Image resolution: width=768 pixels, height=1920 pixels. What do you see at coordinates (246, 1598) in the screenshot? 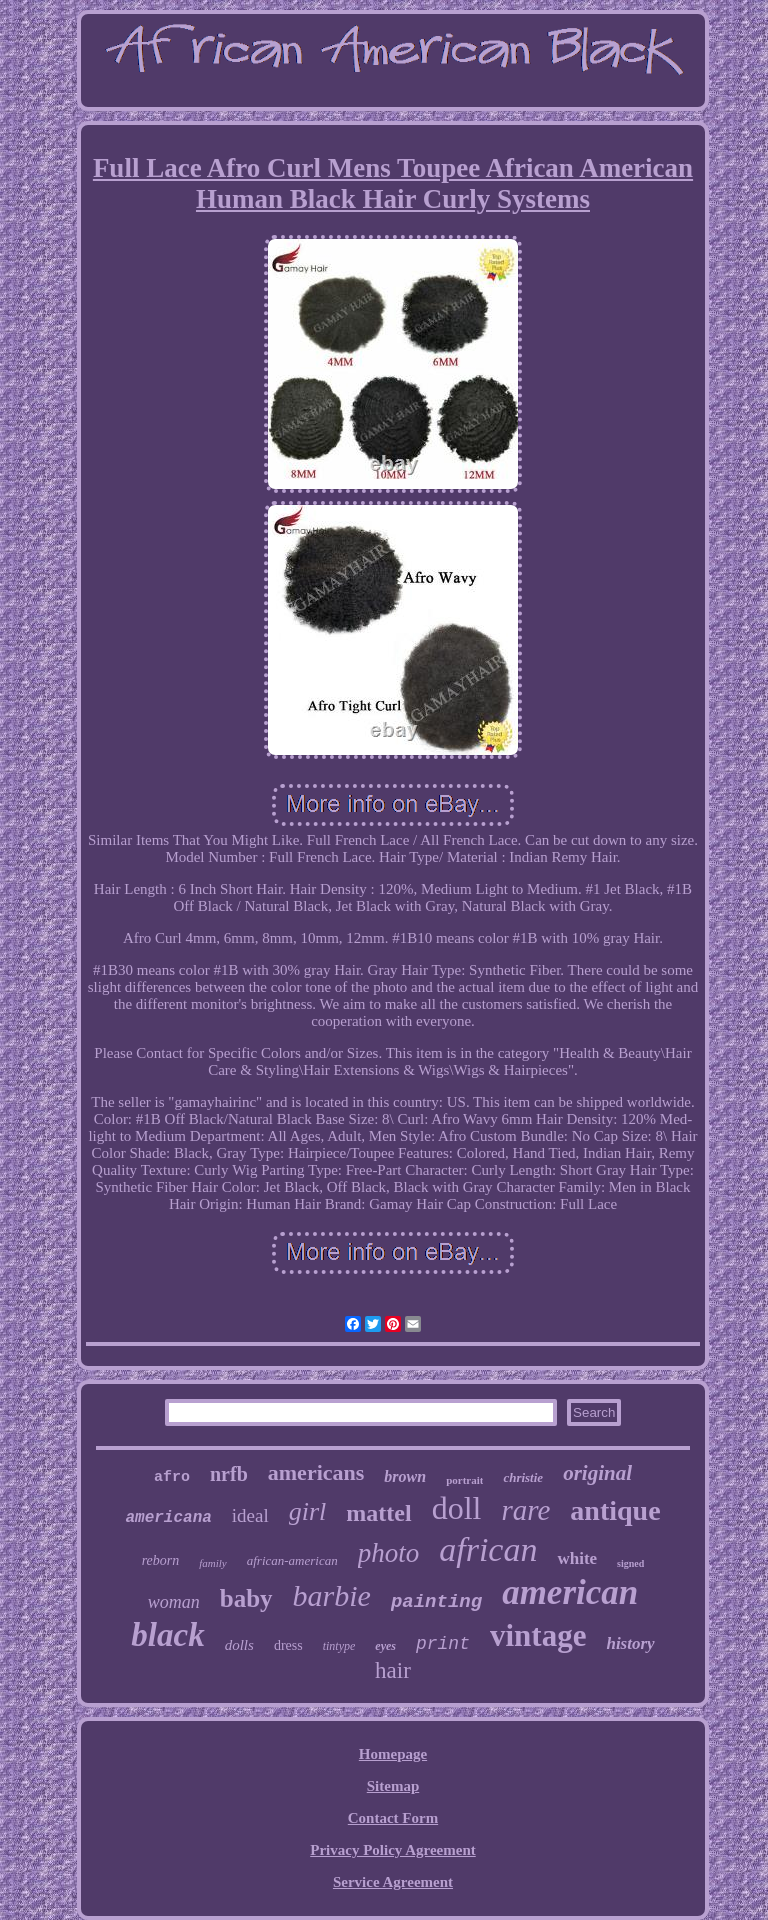
I see `baby` at bounding box center [246, 1598].